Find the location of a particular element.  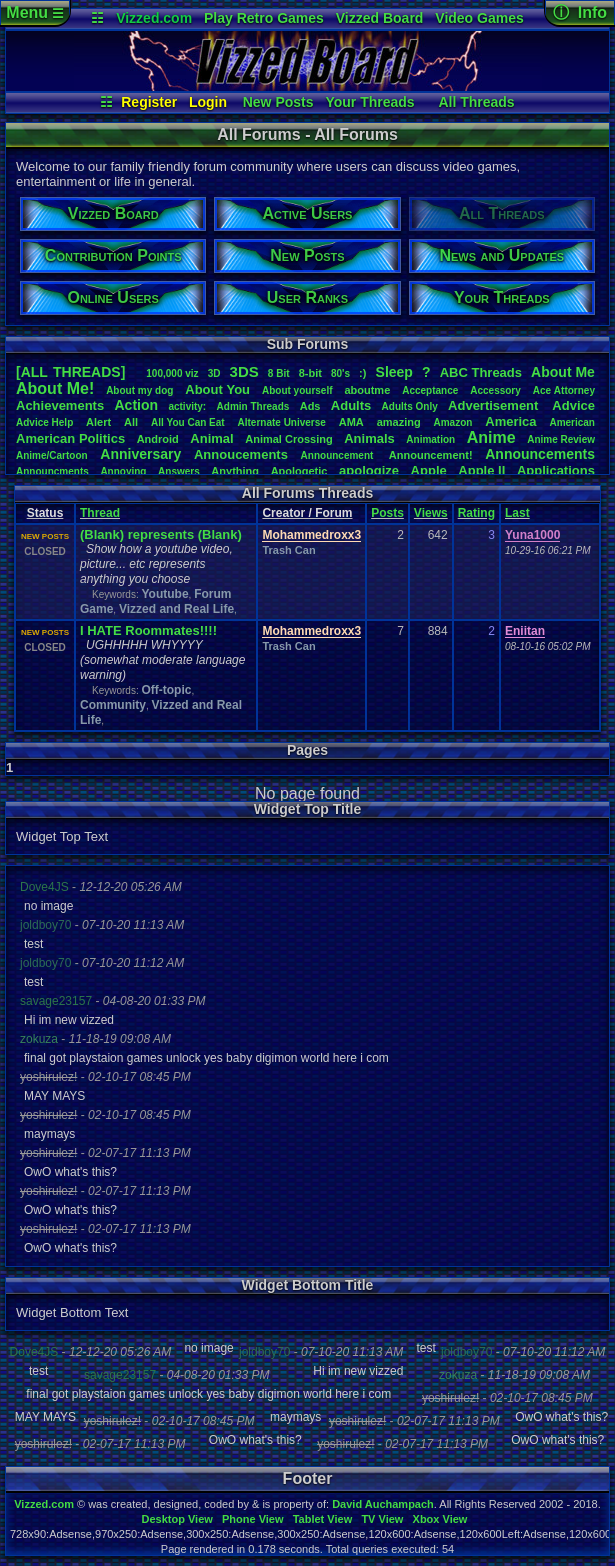

All is located at coordinates (131, 422).